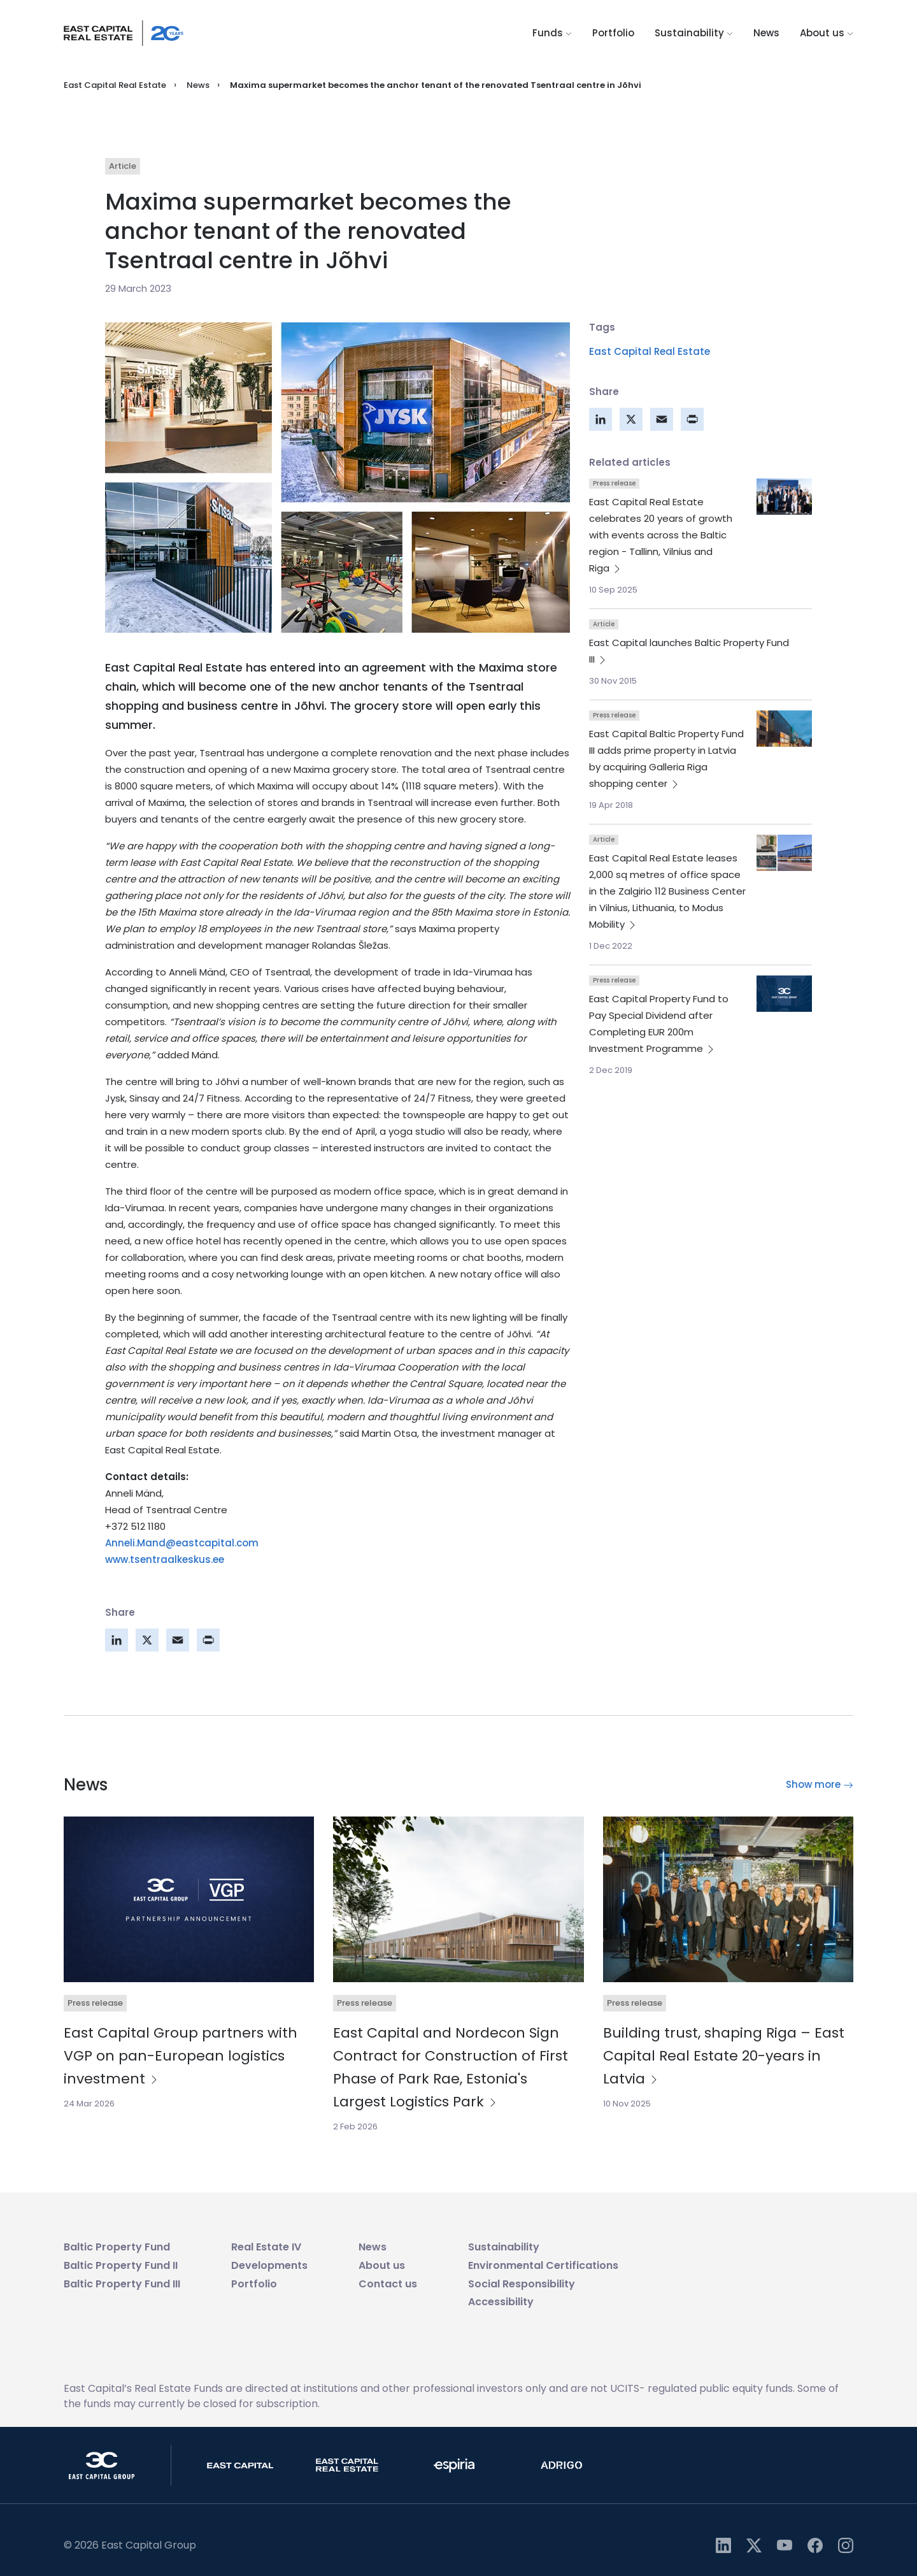 The height and width of the screenshot is (2576, 917). Describe the element at coordinates (388, 2284) in the screenshot. I see `Contact us` at that location.